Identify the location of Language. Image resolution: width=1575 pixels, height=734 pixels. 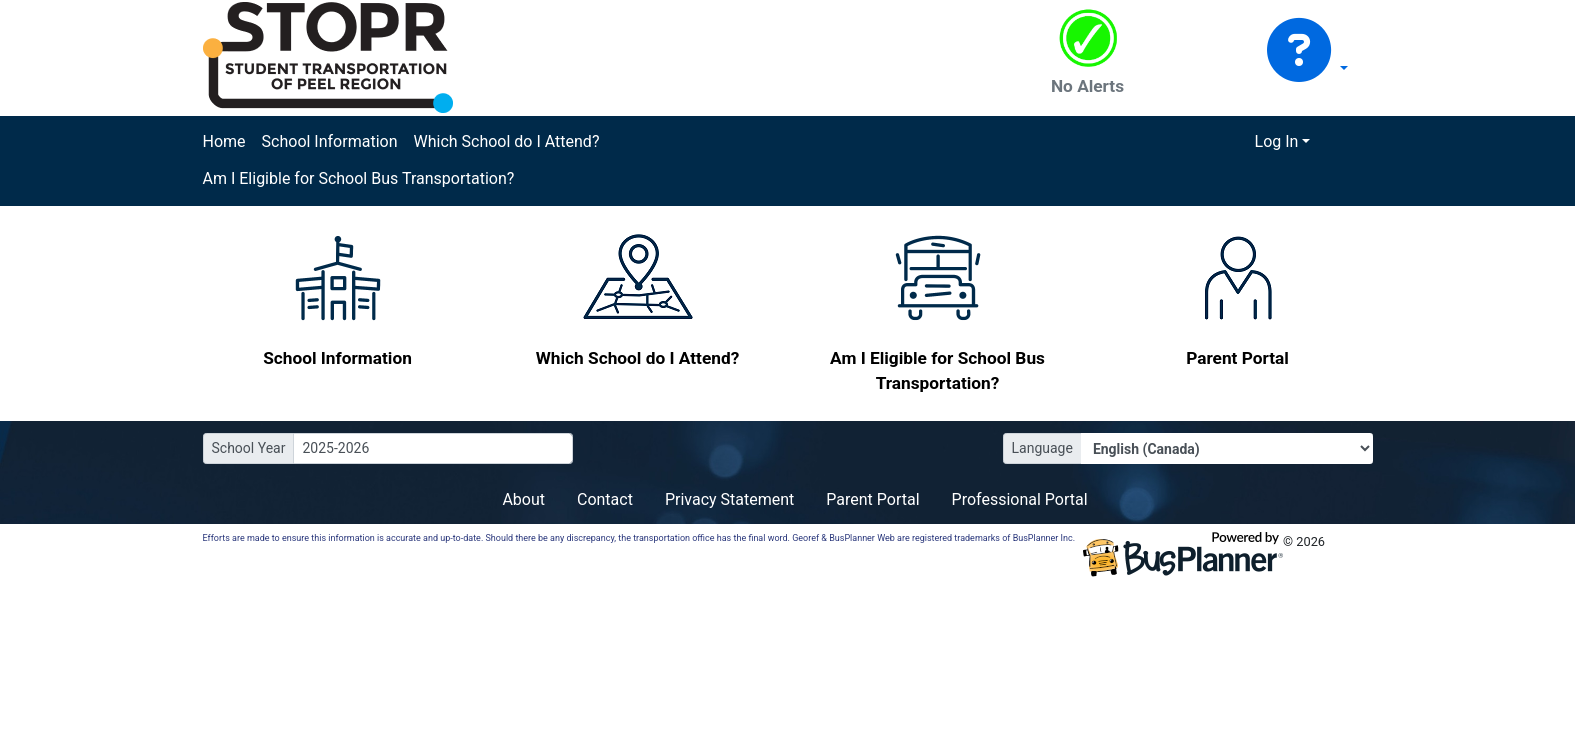
(1042, 448).